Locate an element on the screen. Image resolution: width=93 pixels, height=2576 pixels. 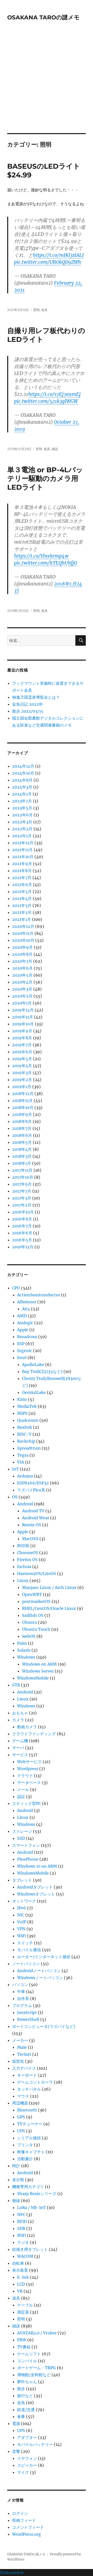
Allwinner is located at coordinates (26, 1301).